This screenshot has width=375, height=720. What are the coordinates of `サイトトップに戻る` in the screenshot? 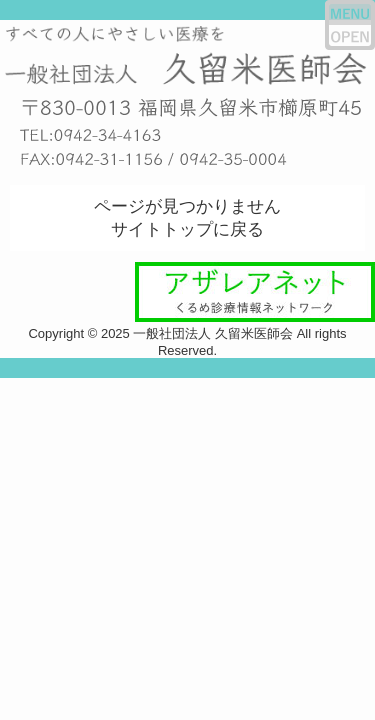 It's located at (187, 229).